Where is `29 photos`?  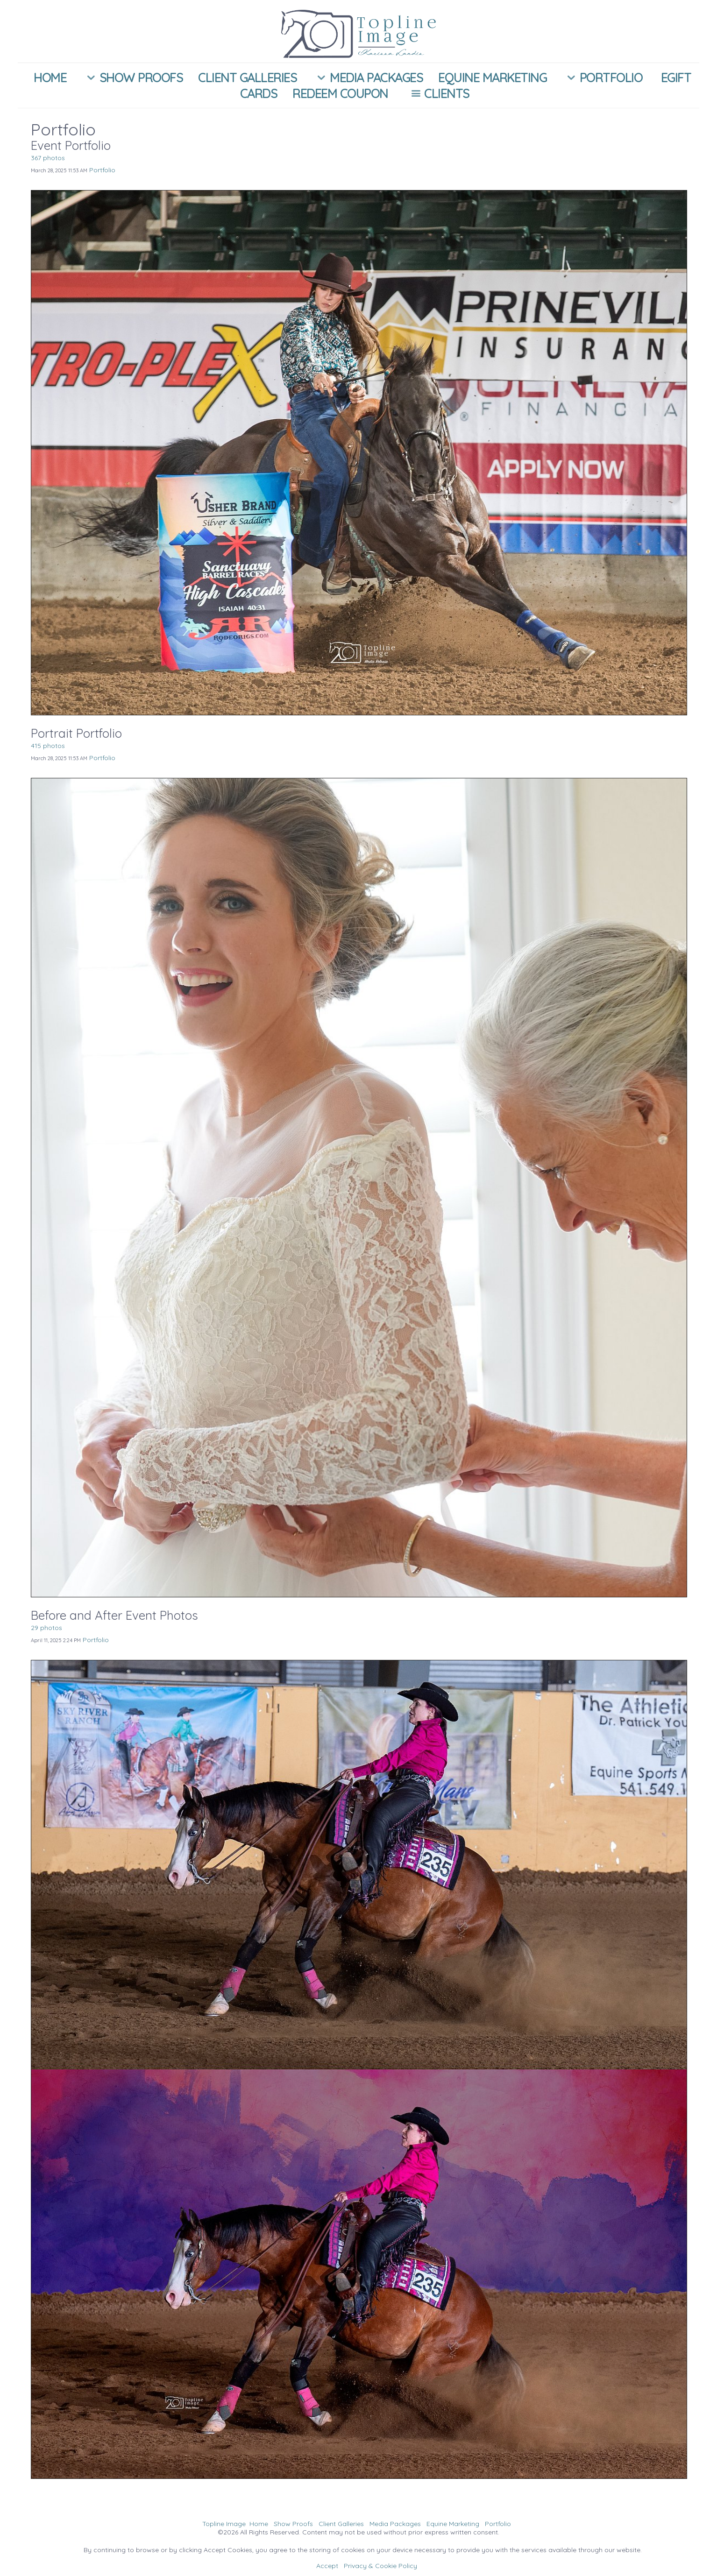 29 photos is located at coordinates (46, 1627).